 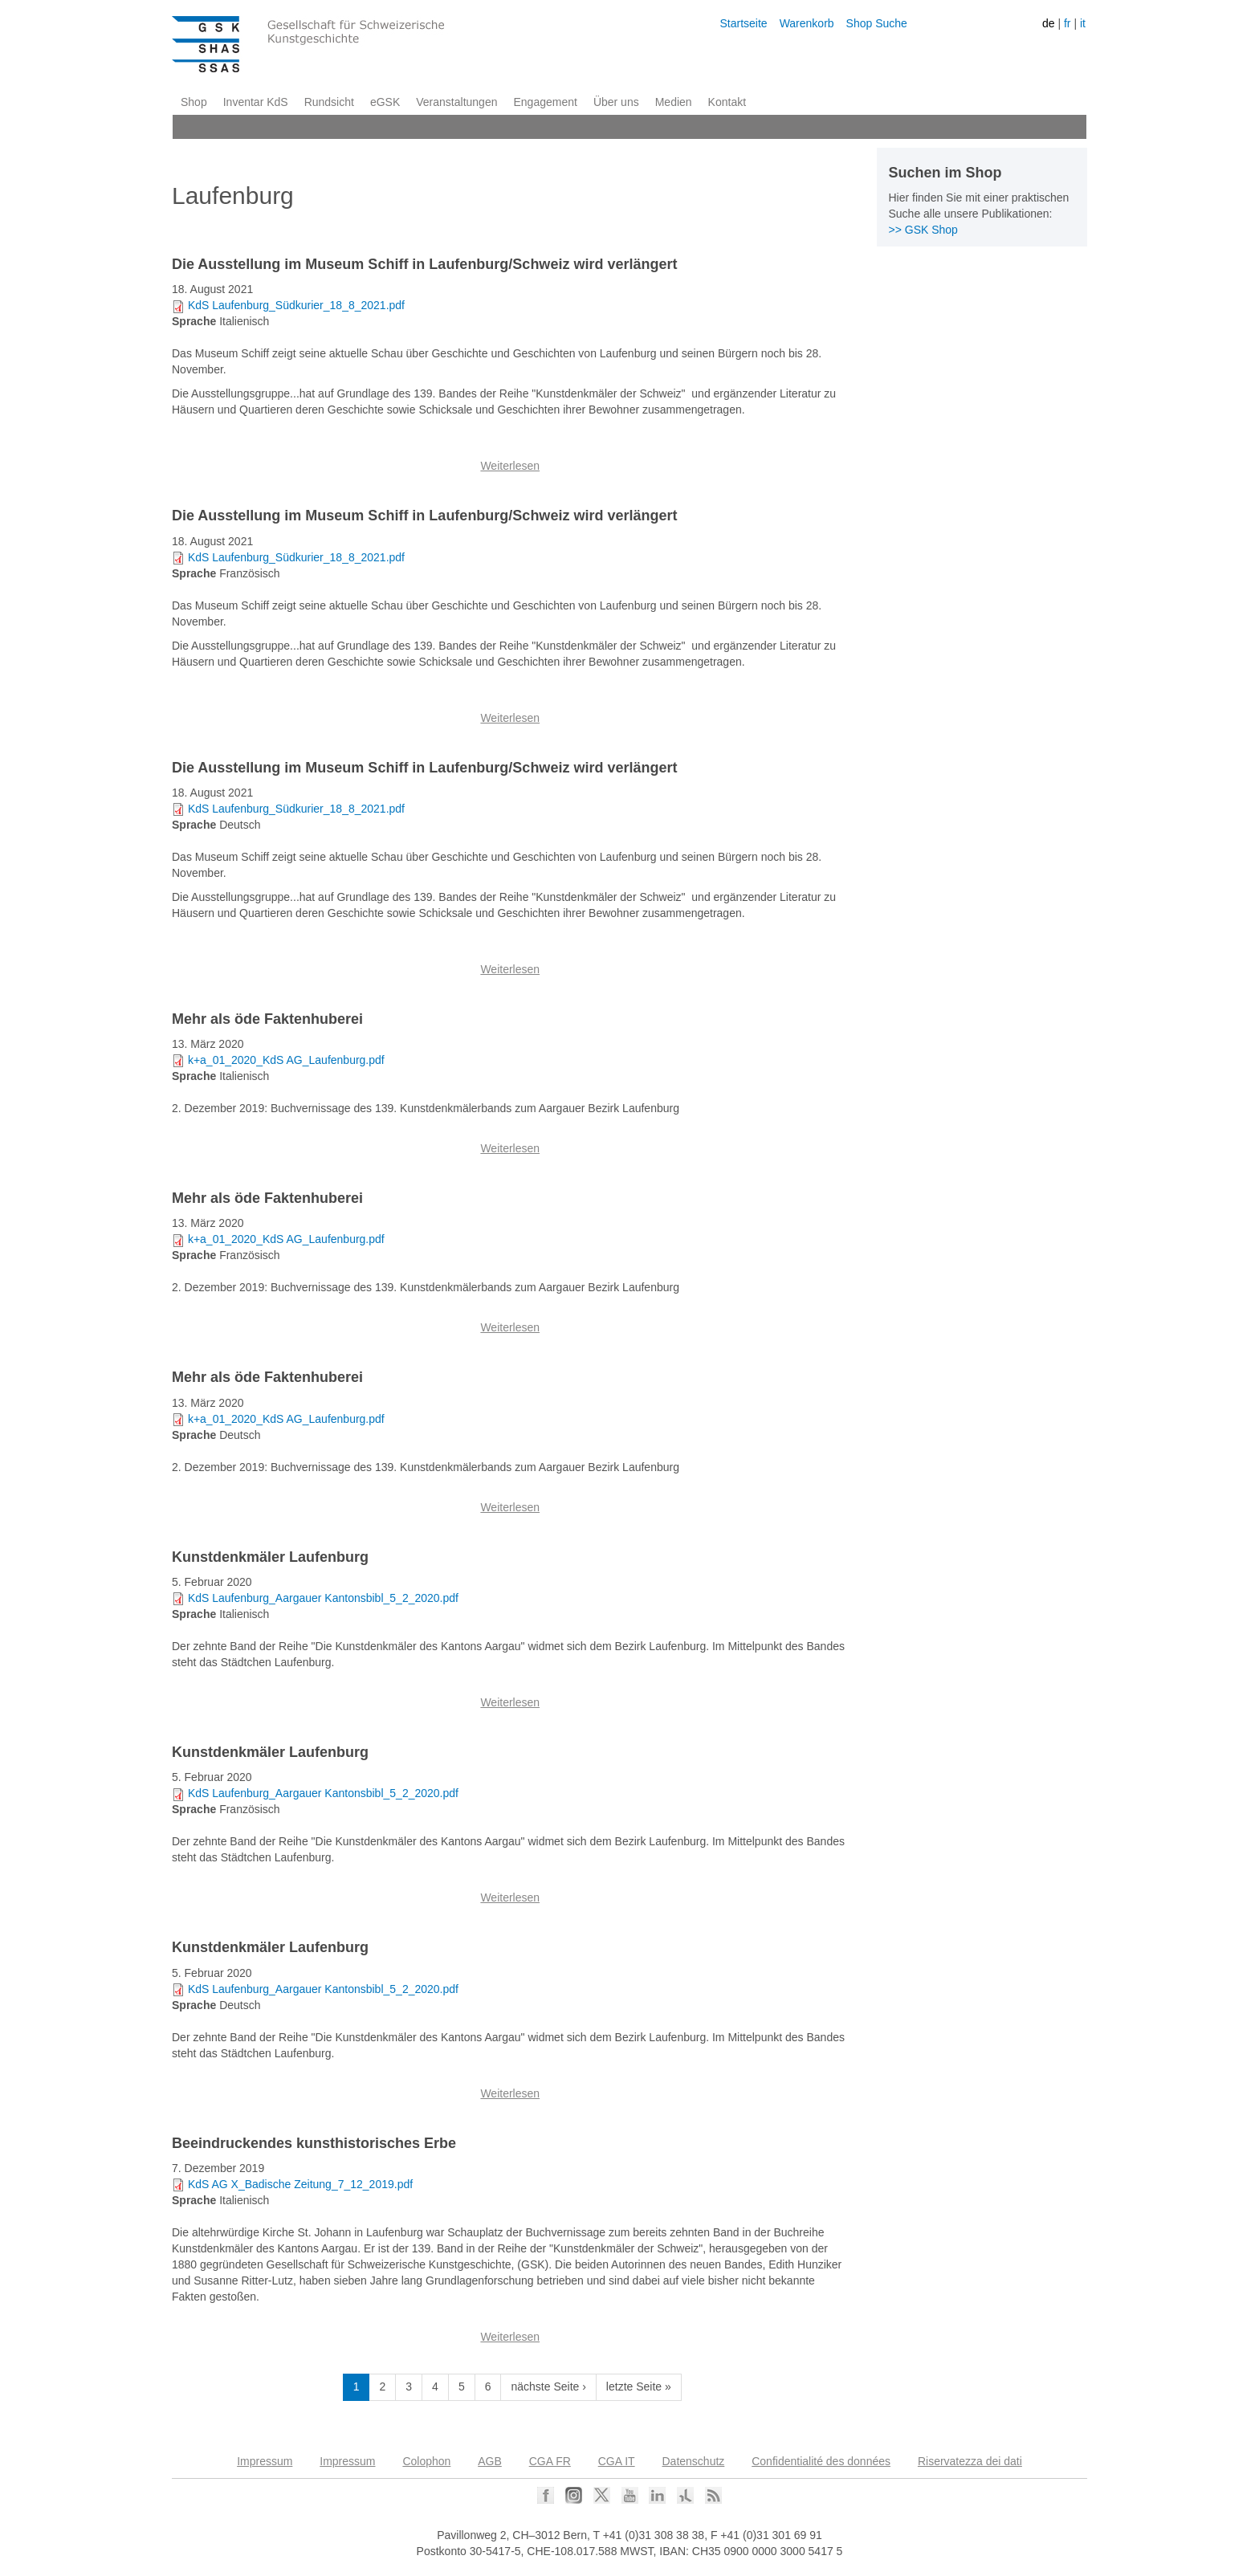 What do you see at coordinates (300, 2184) in the screenshot?
I see `KdS AG X_Badische Zeitung_7_12_2019.pdf` at bounding box center [300, 2184].